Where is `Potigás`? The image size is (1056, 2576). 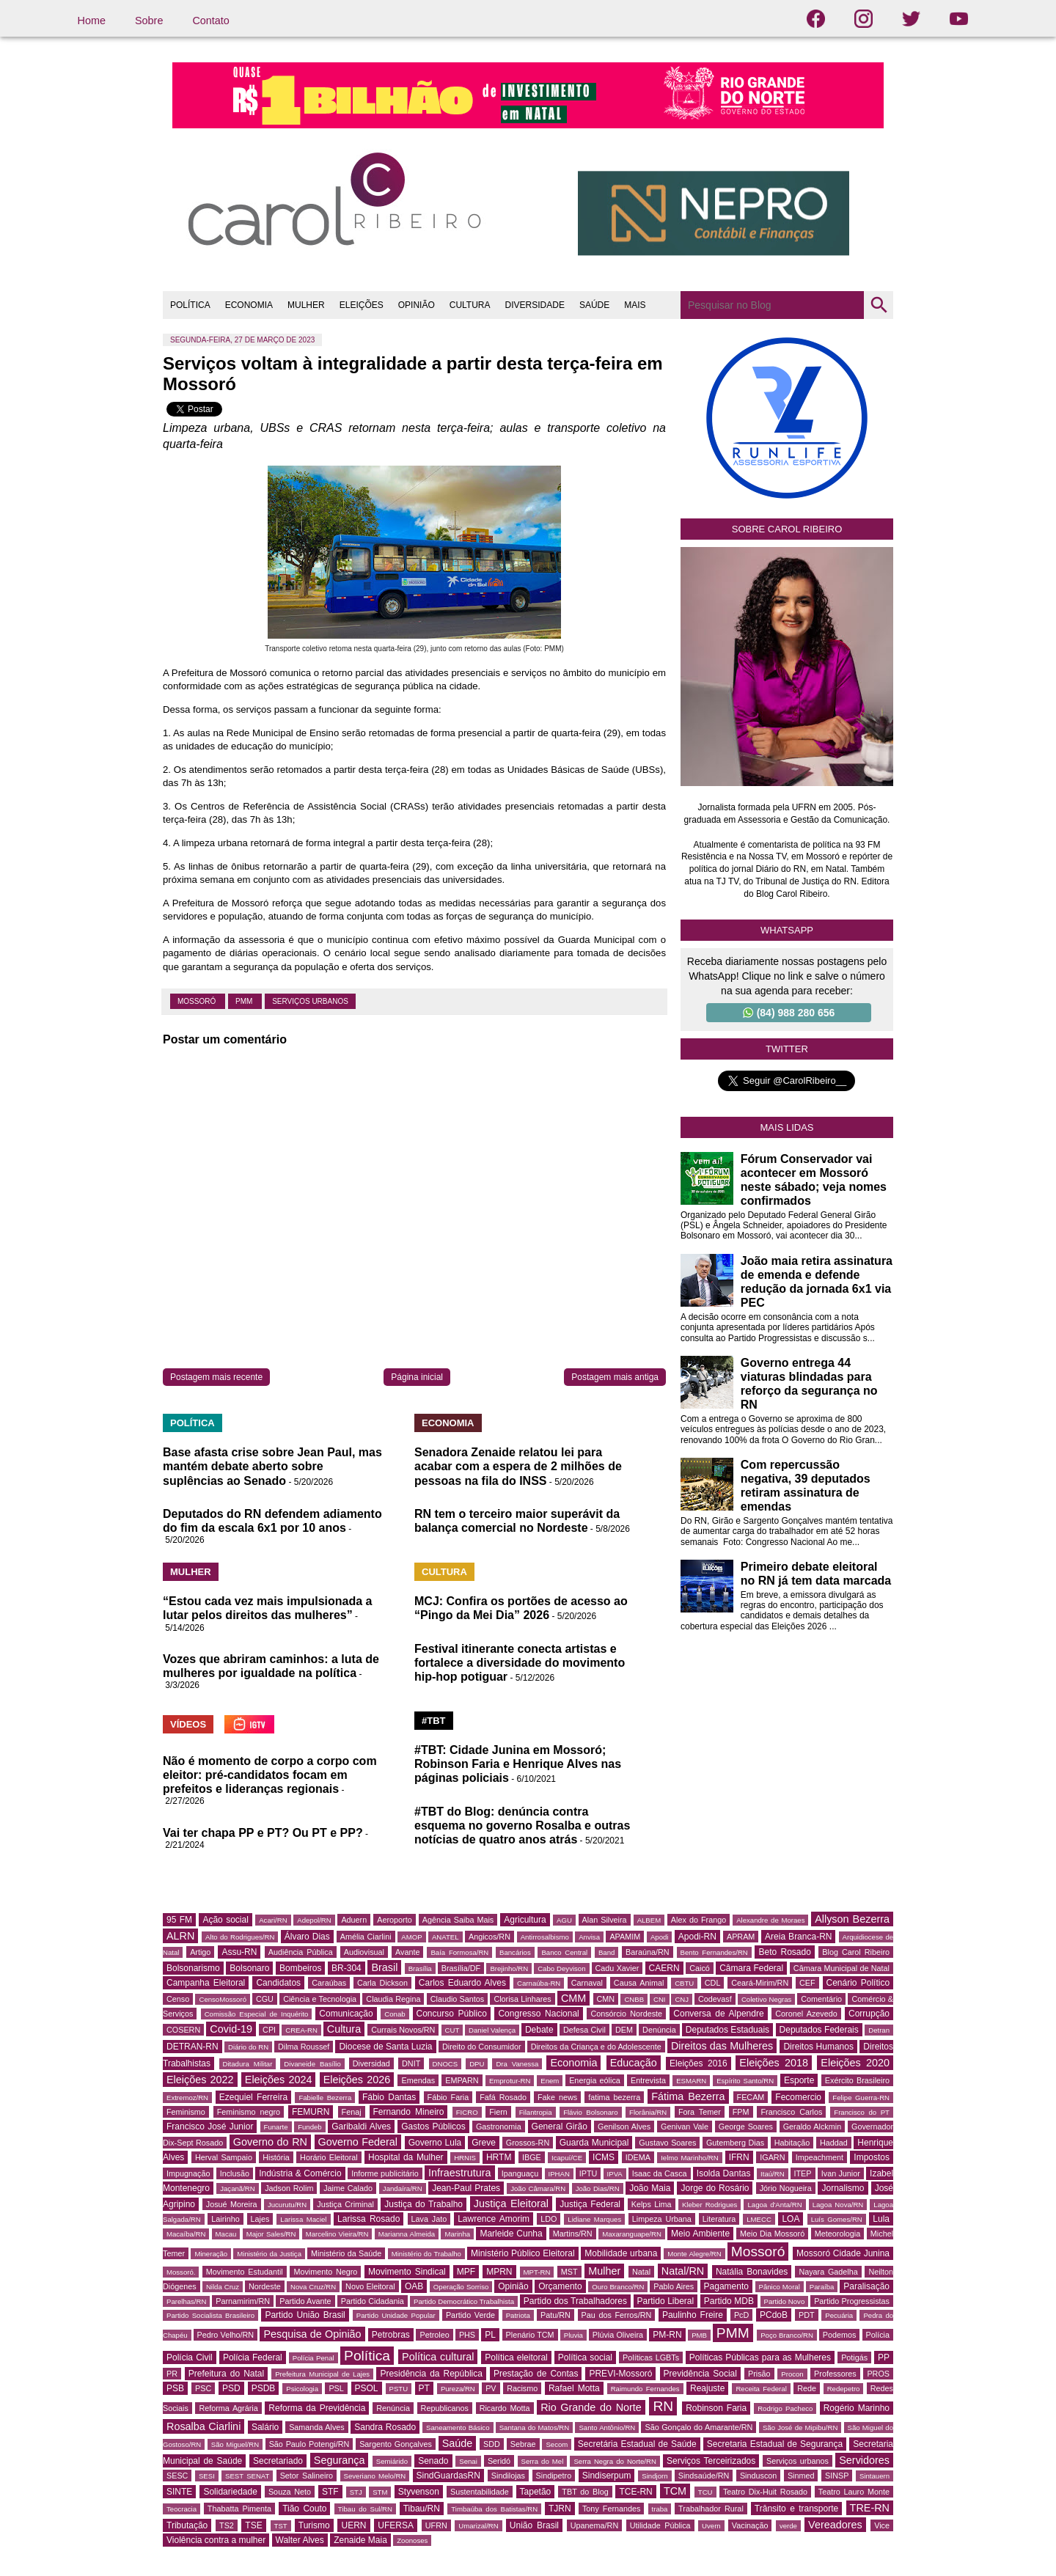
Potigás is located at coordinates (854, 2357).